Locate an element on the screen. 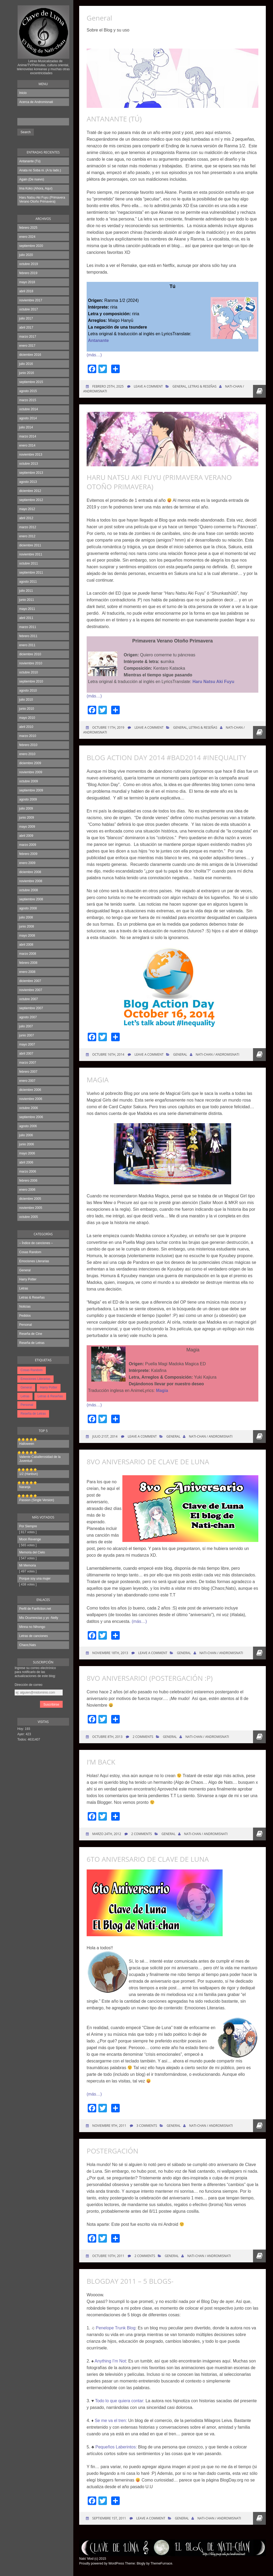  julio 2010 is located at coordinates (26, 699).